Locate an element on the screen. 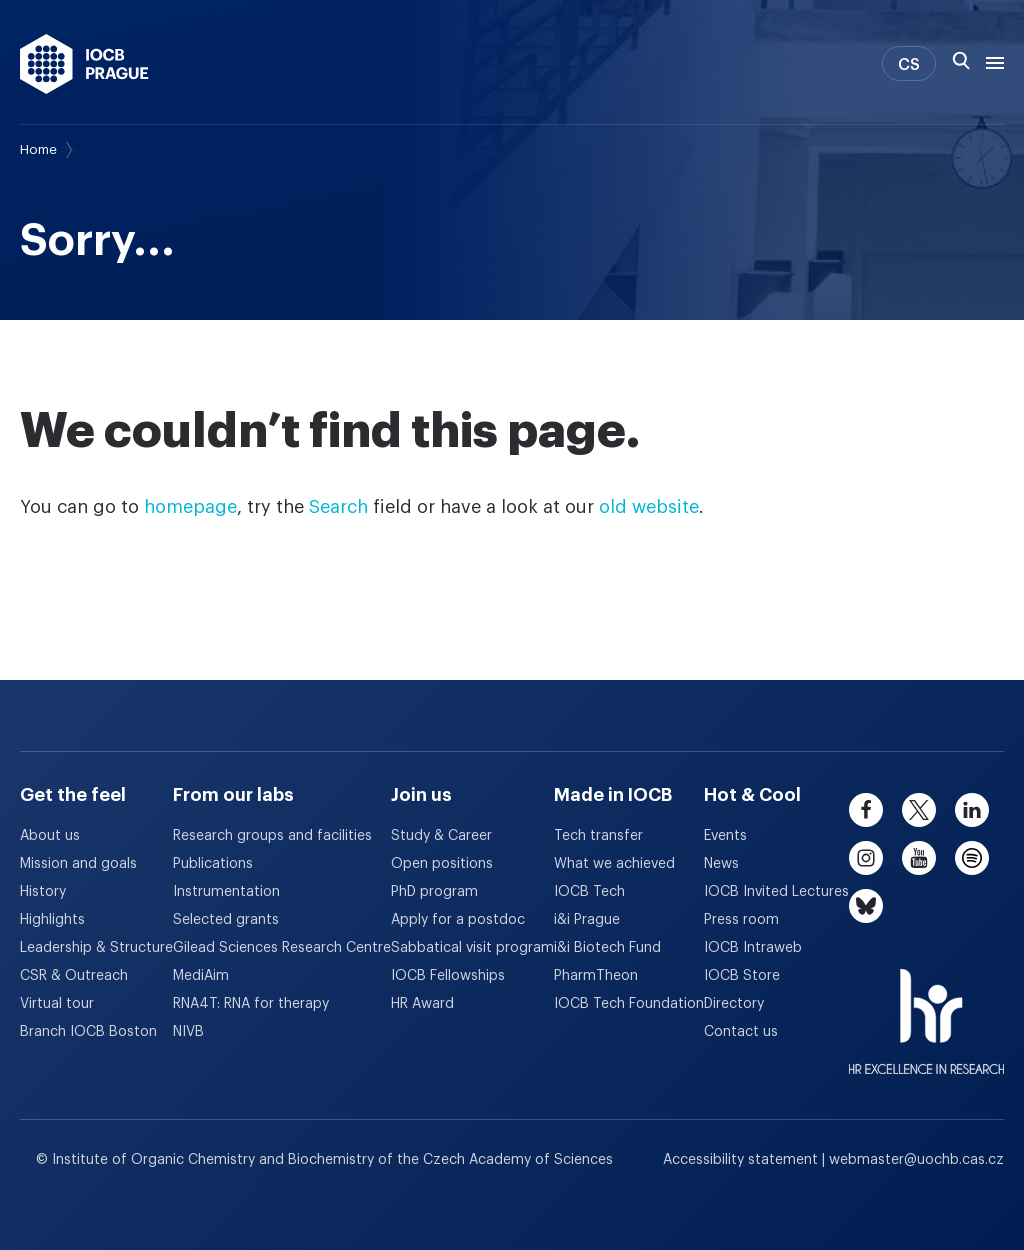 This screenshot has height=1250, width=1024. i&i Biotech Fund is located at coordinates (607, 948).